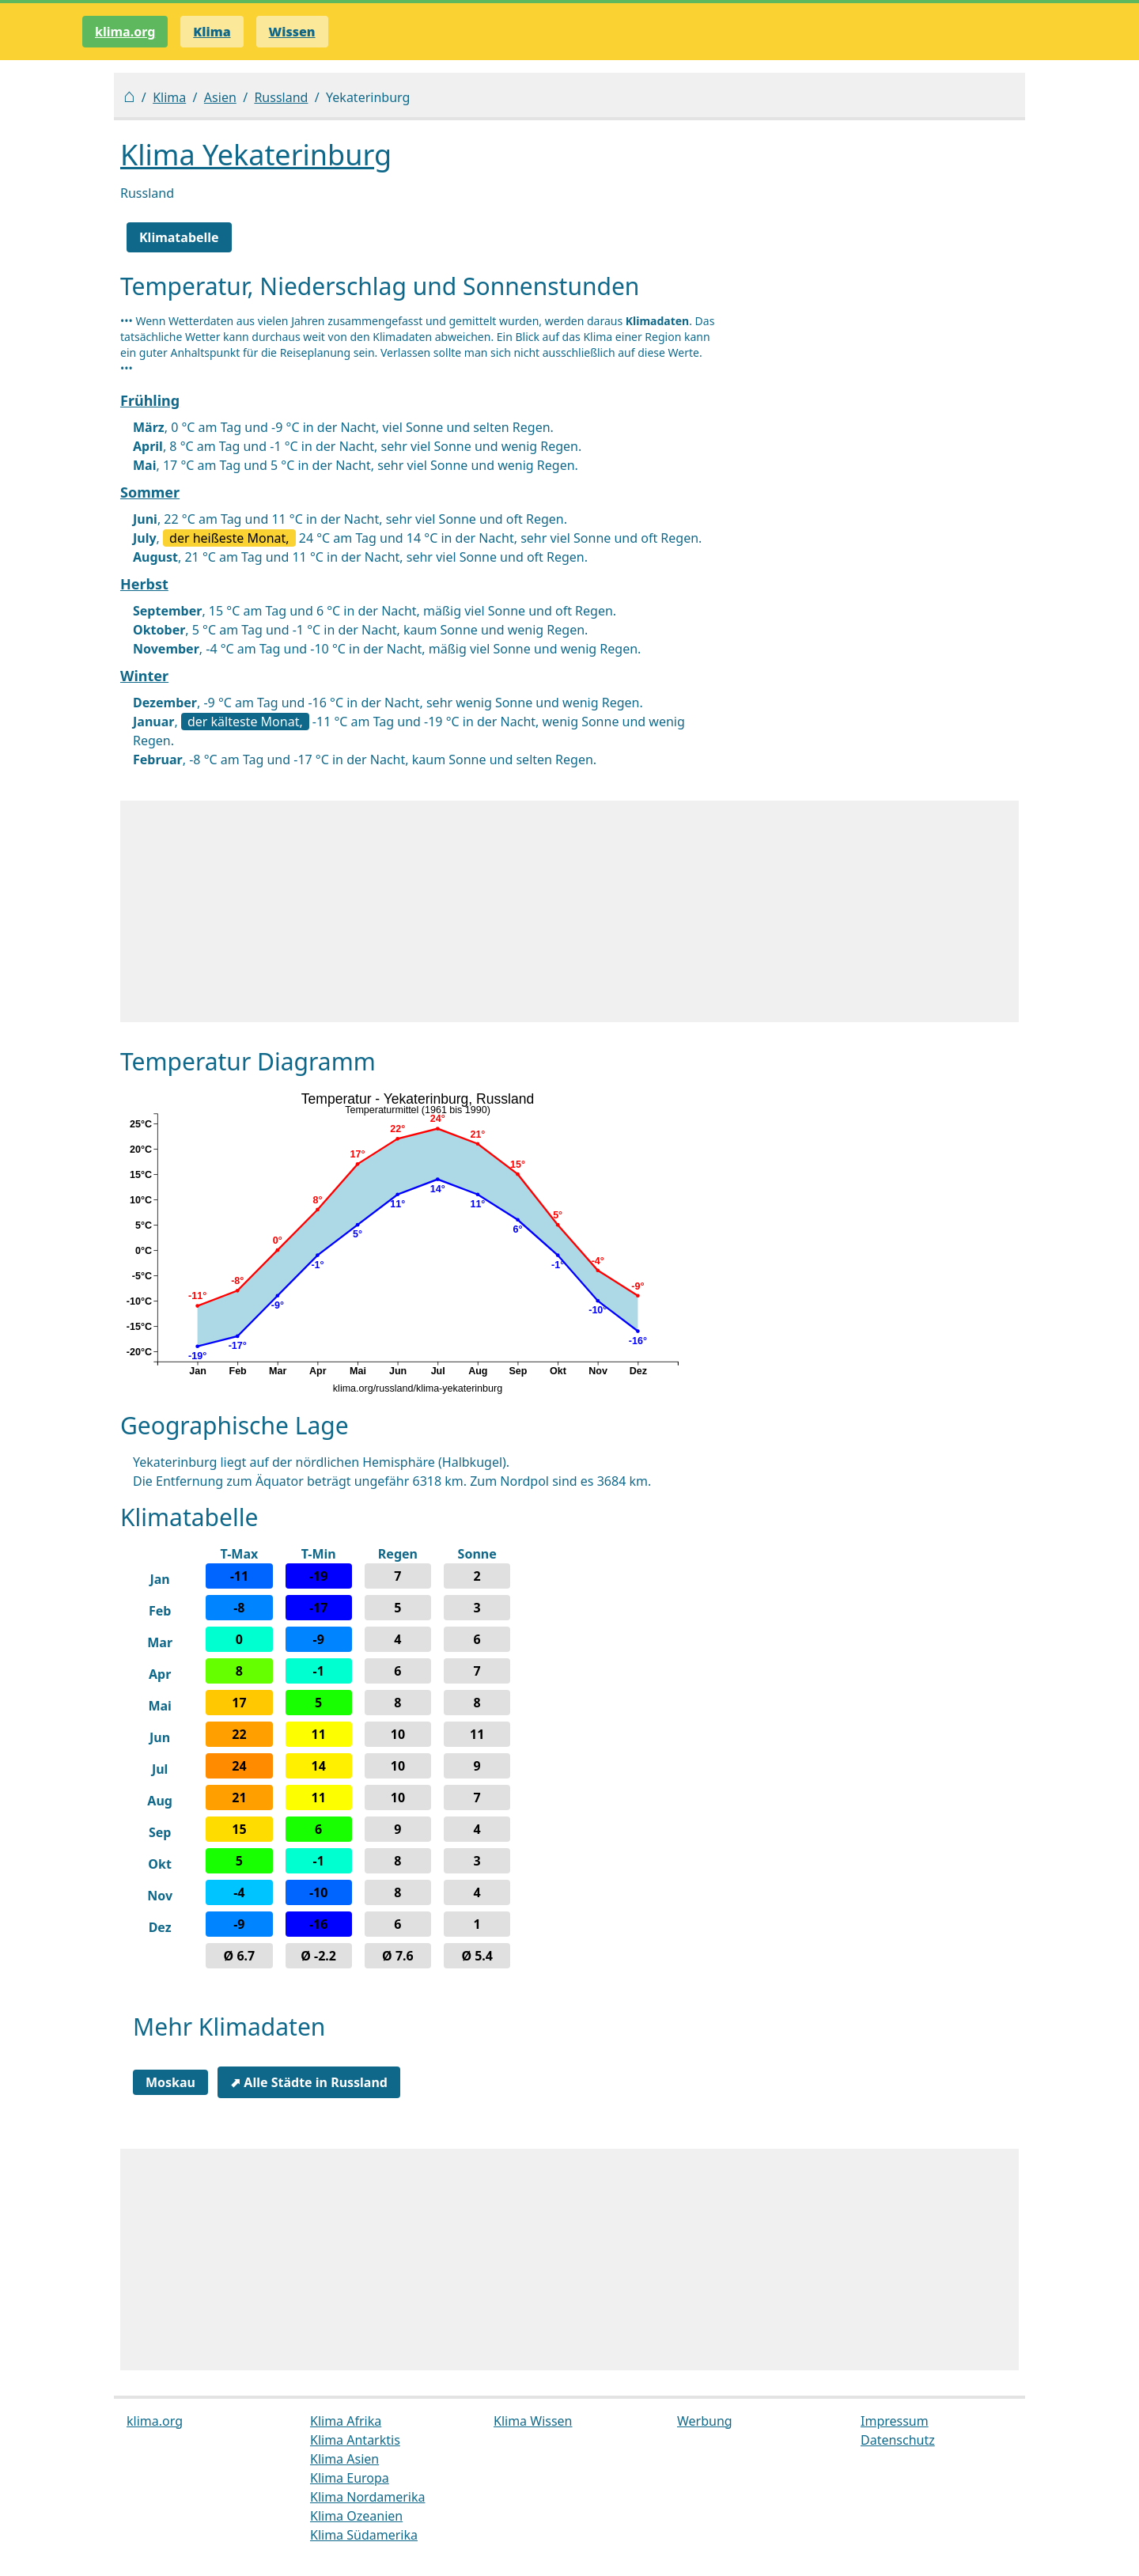 This screenshot has width=1139, height=2576. What do you see at coordinates (309, 2082) in the screenshot?
I see `⬈ Alle Städte in Russland` at bounding box center [309, 2082].